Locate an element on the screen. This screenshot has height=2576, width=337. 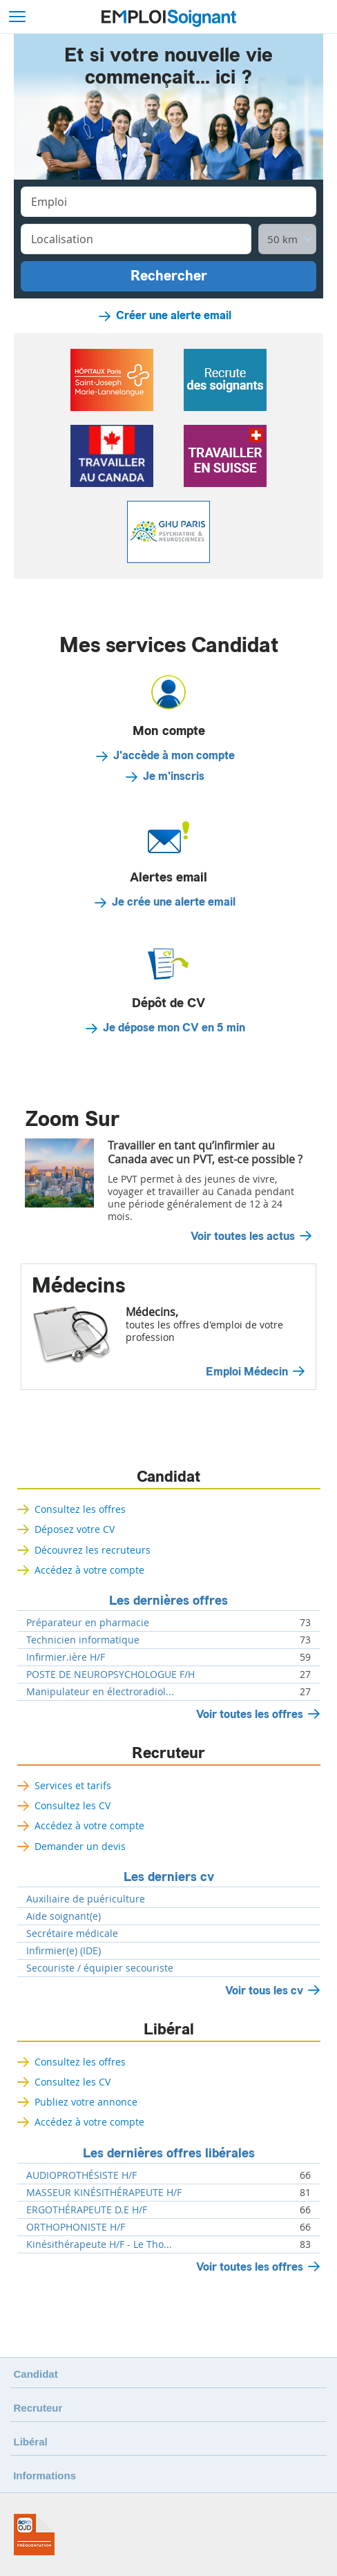
Manipulateur en électroradiol... is located at coordinates (100, 1692).